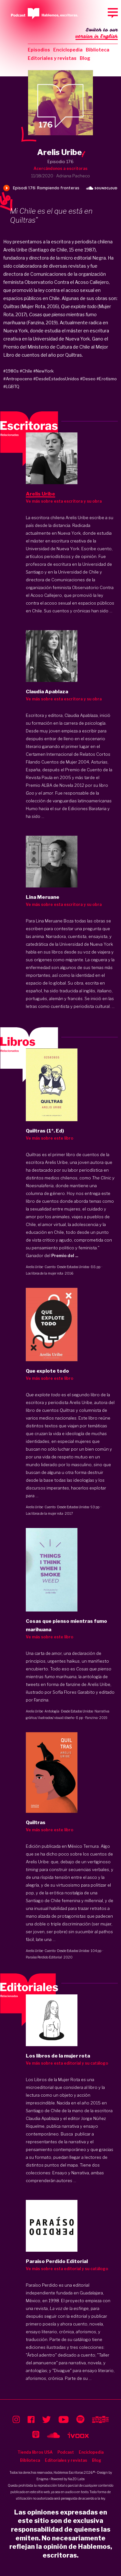 The width and height of the screenshot is (121, 2576). I want to click on Acercándonos a escritoras, so click(60, 168).